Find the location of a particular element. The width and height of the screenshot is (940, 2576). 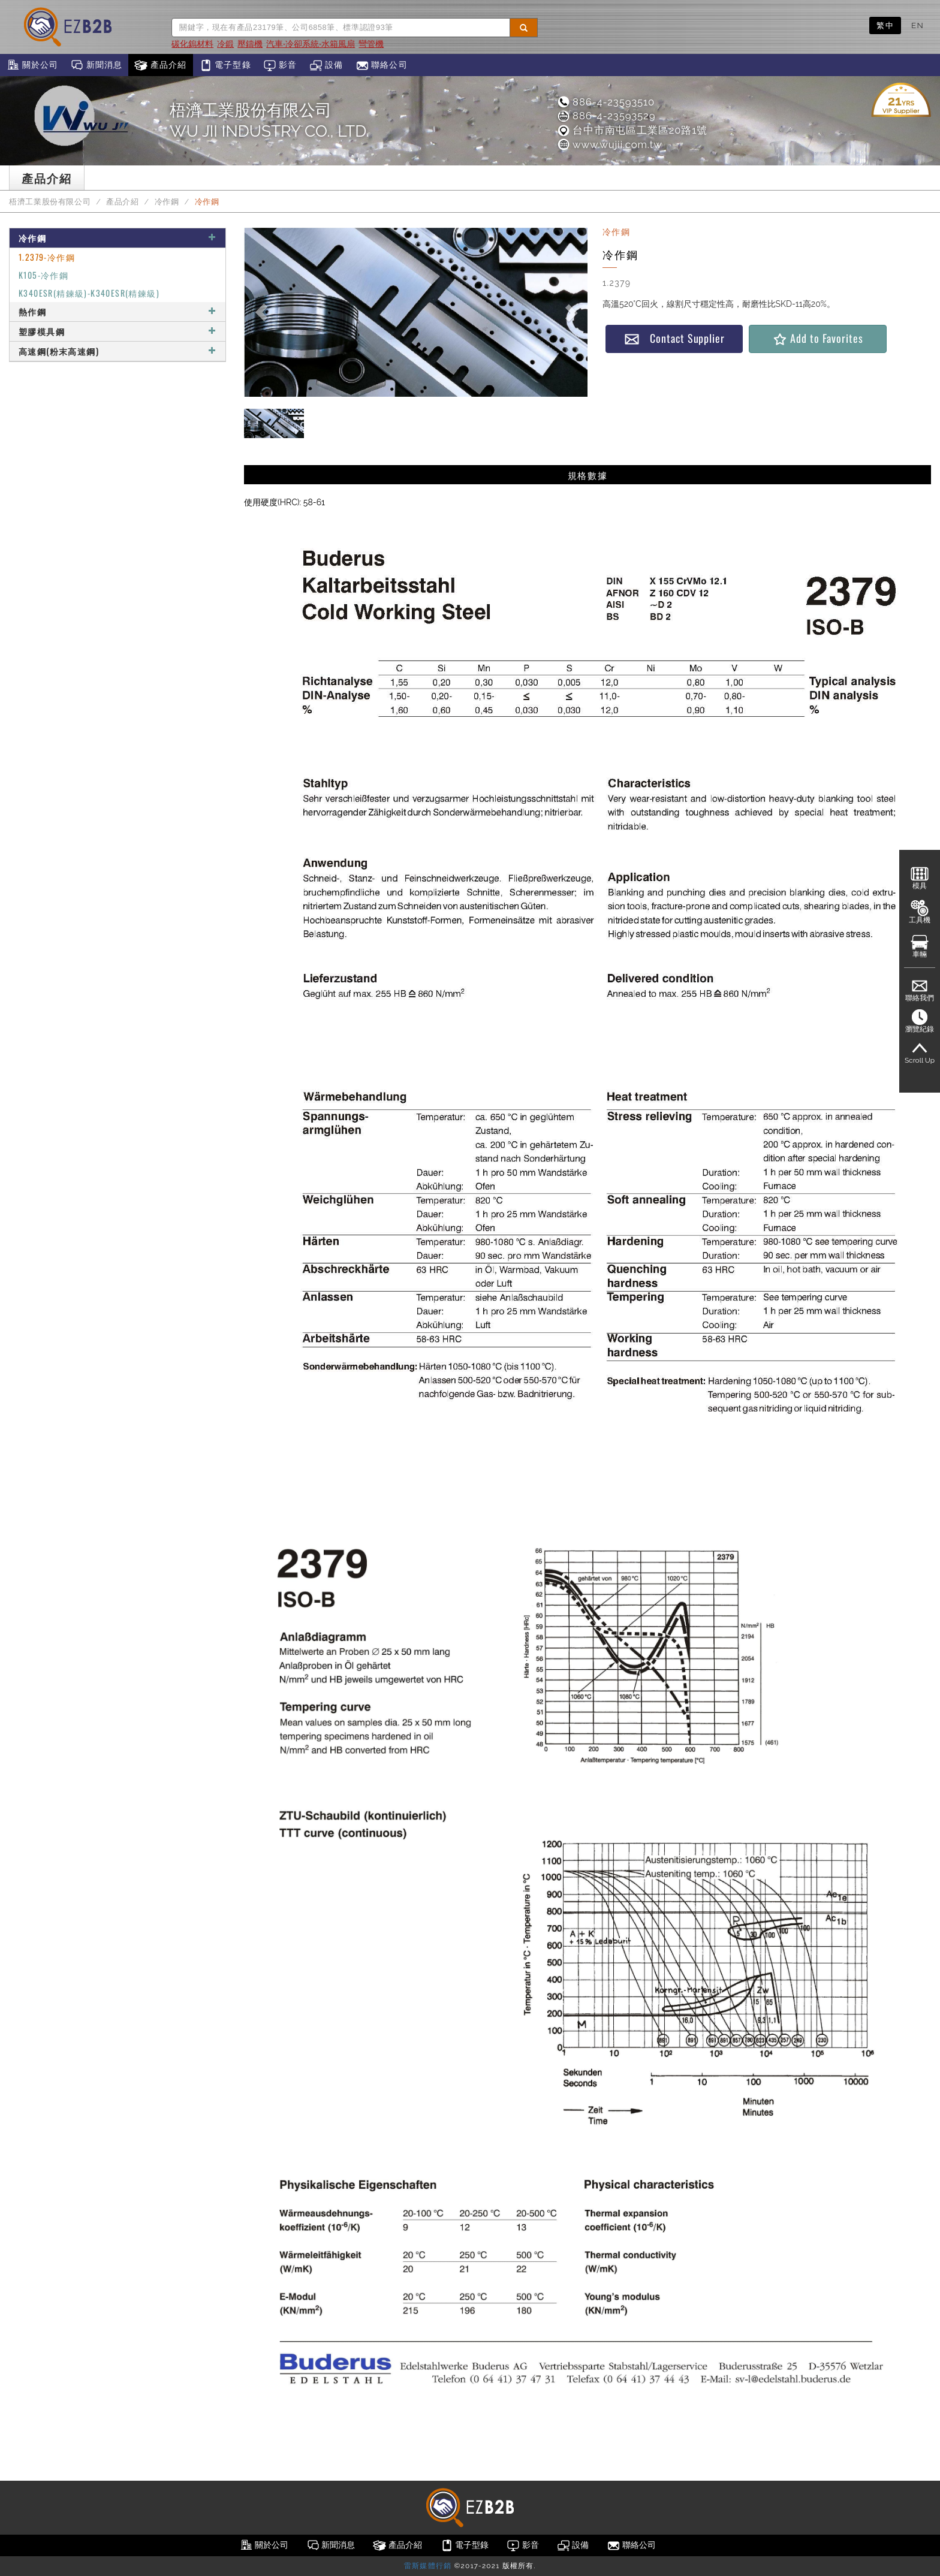

聯絡公司 is located at coordinates (381, 65).